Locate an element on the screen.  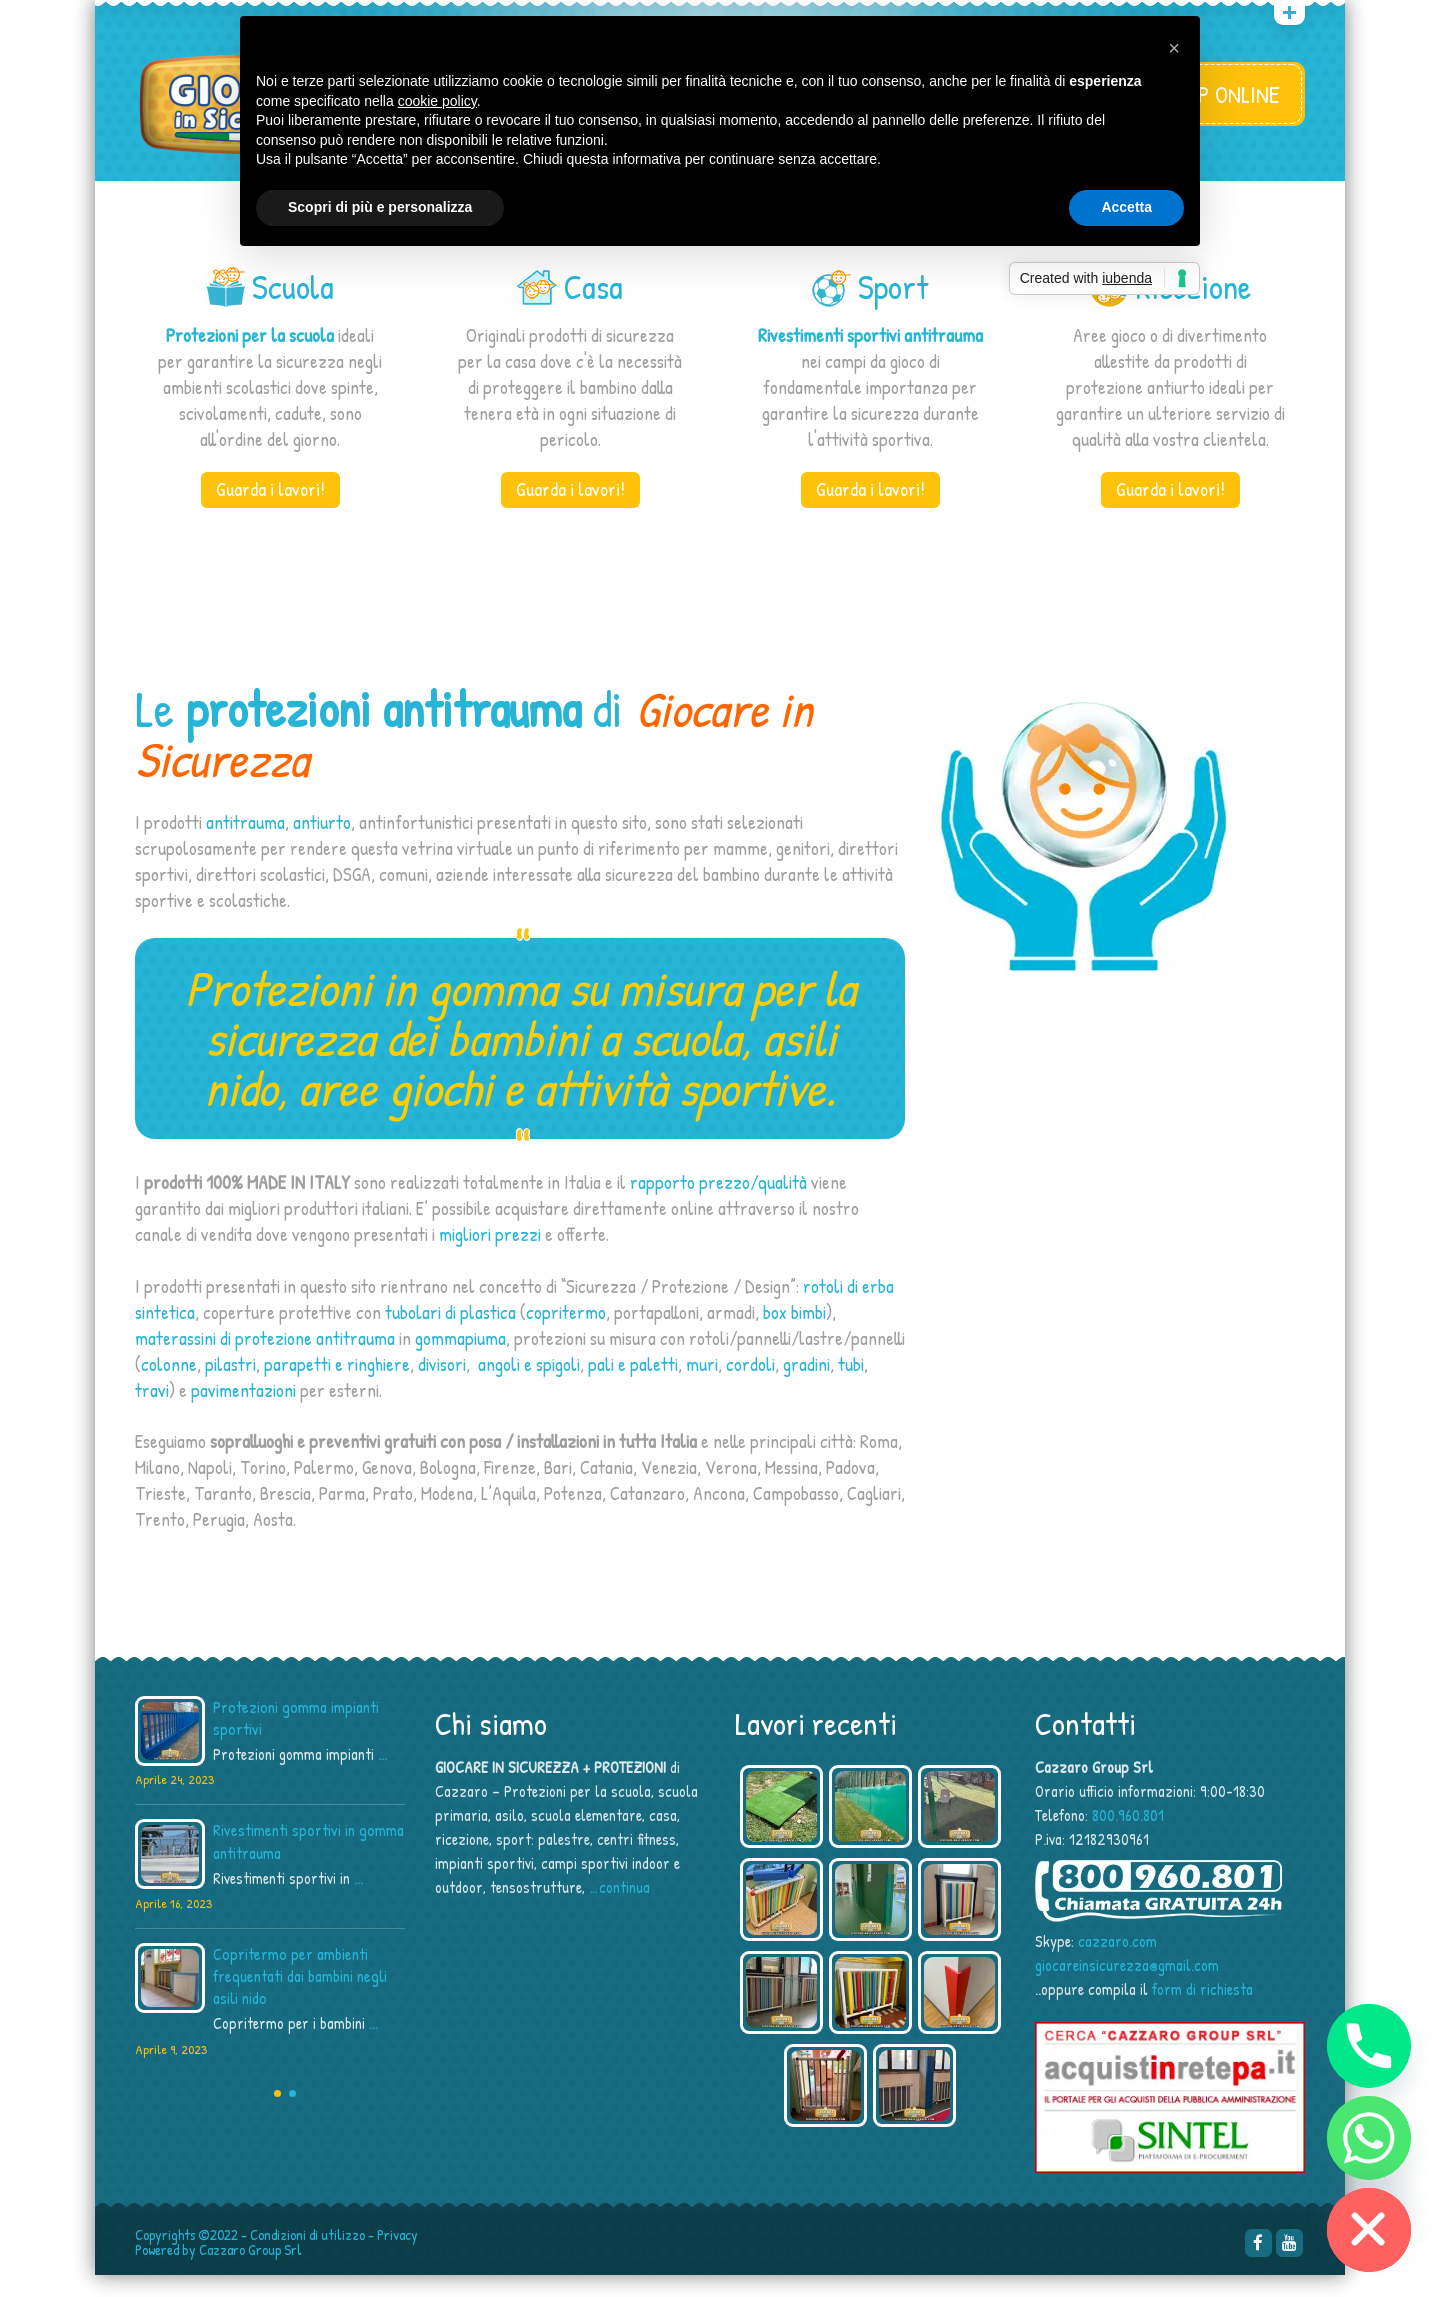
Protezioni per la scuola is located at coordinates (250, 357).